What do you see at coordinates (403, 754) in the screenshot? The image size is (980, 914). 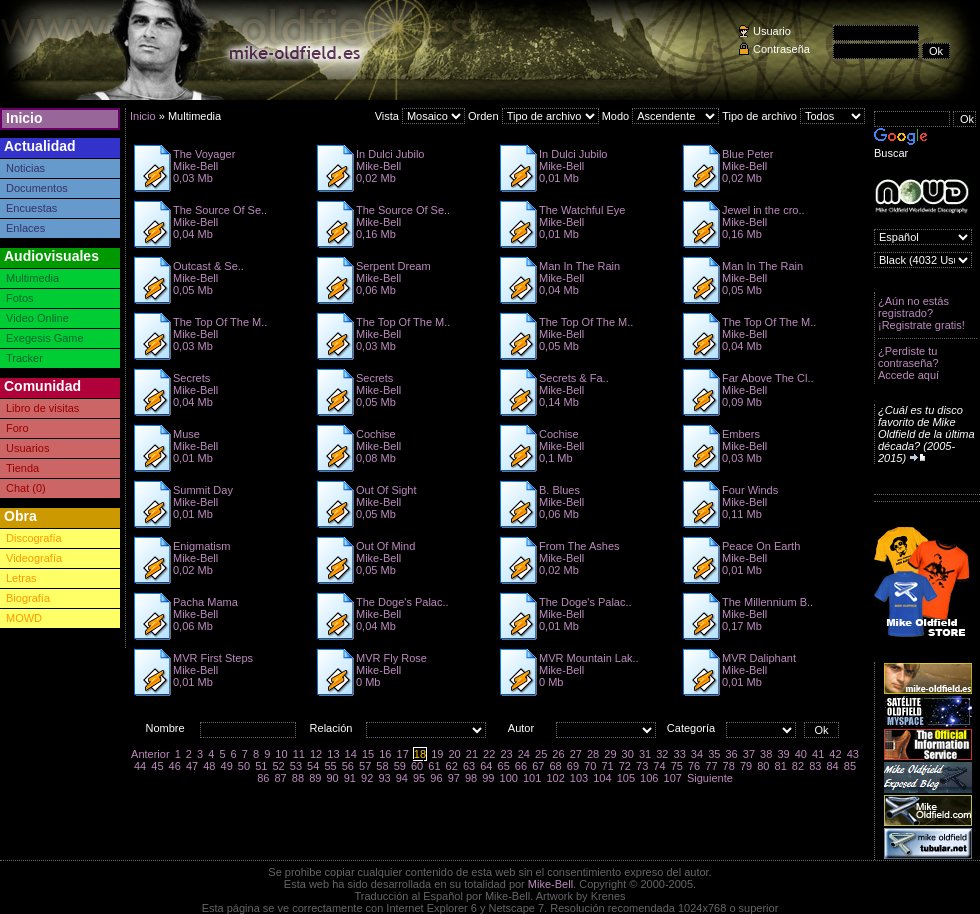 I see `17` at bounding box center [403, 754].